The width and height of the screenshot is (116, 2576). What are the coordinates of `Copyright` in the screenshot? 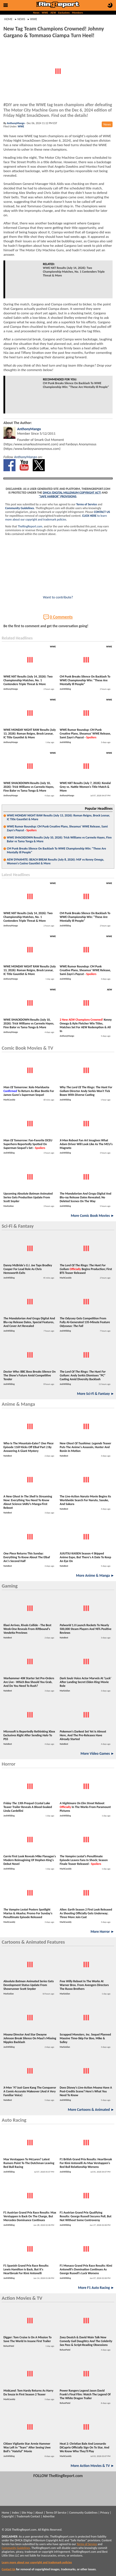 It's located at (8, 2516).